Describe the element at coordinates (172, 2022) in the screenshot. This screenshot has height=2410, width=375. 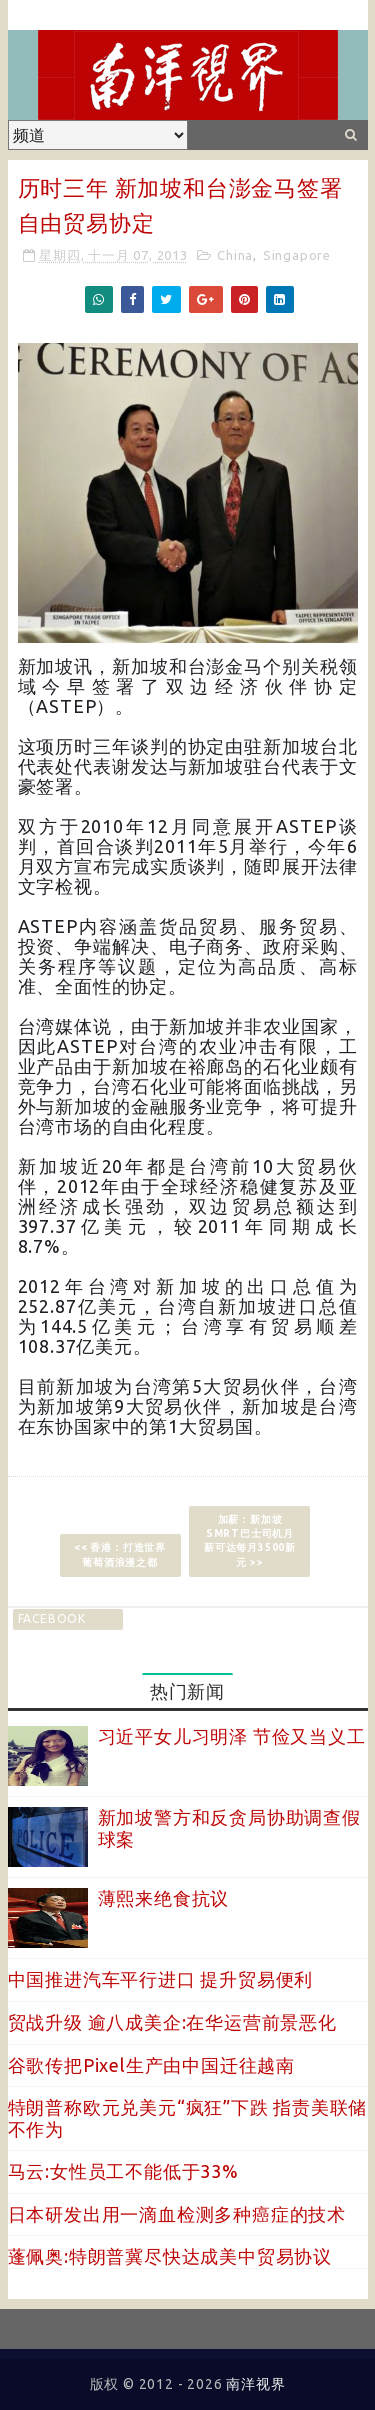
I see `贸战升级 逾八成美企:在华运营前景恶化` at that location.